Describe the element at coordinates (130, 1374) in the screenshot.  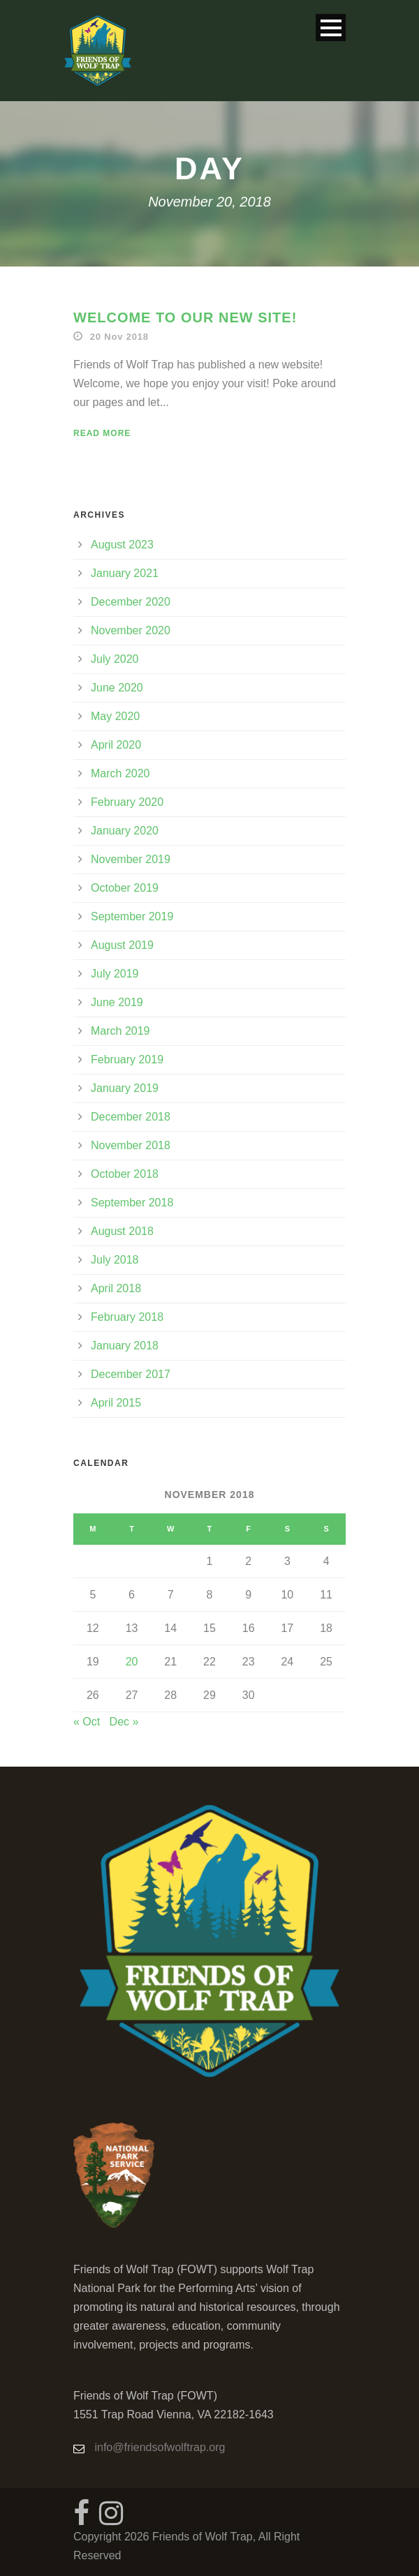
I see `December 2017` at that location.